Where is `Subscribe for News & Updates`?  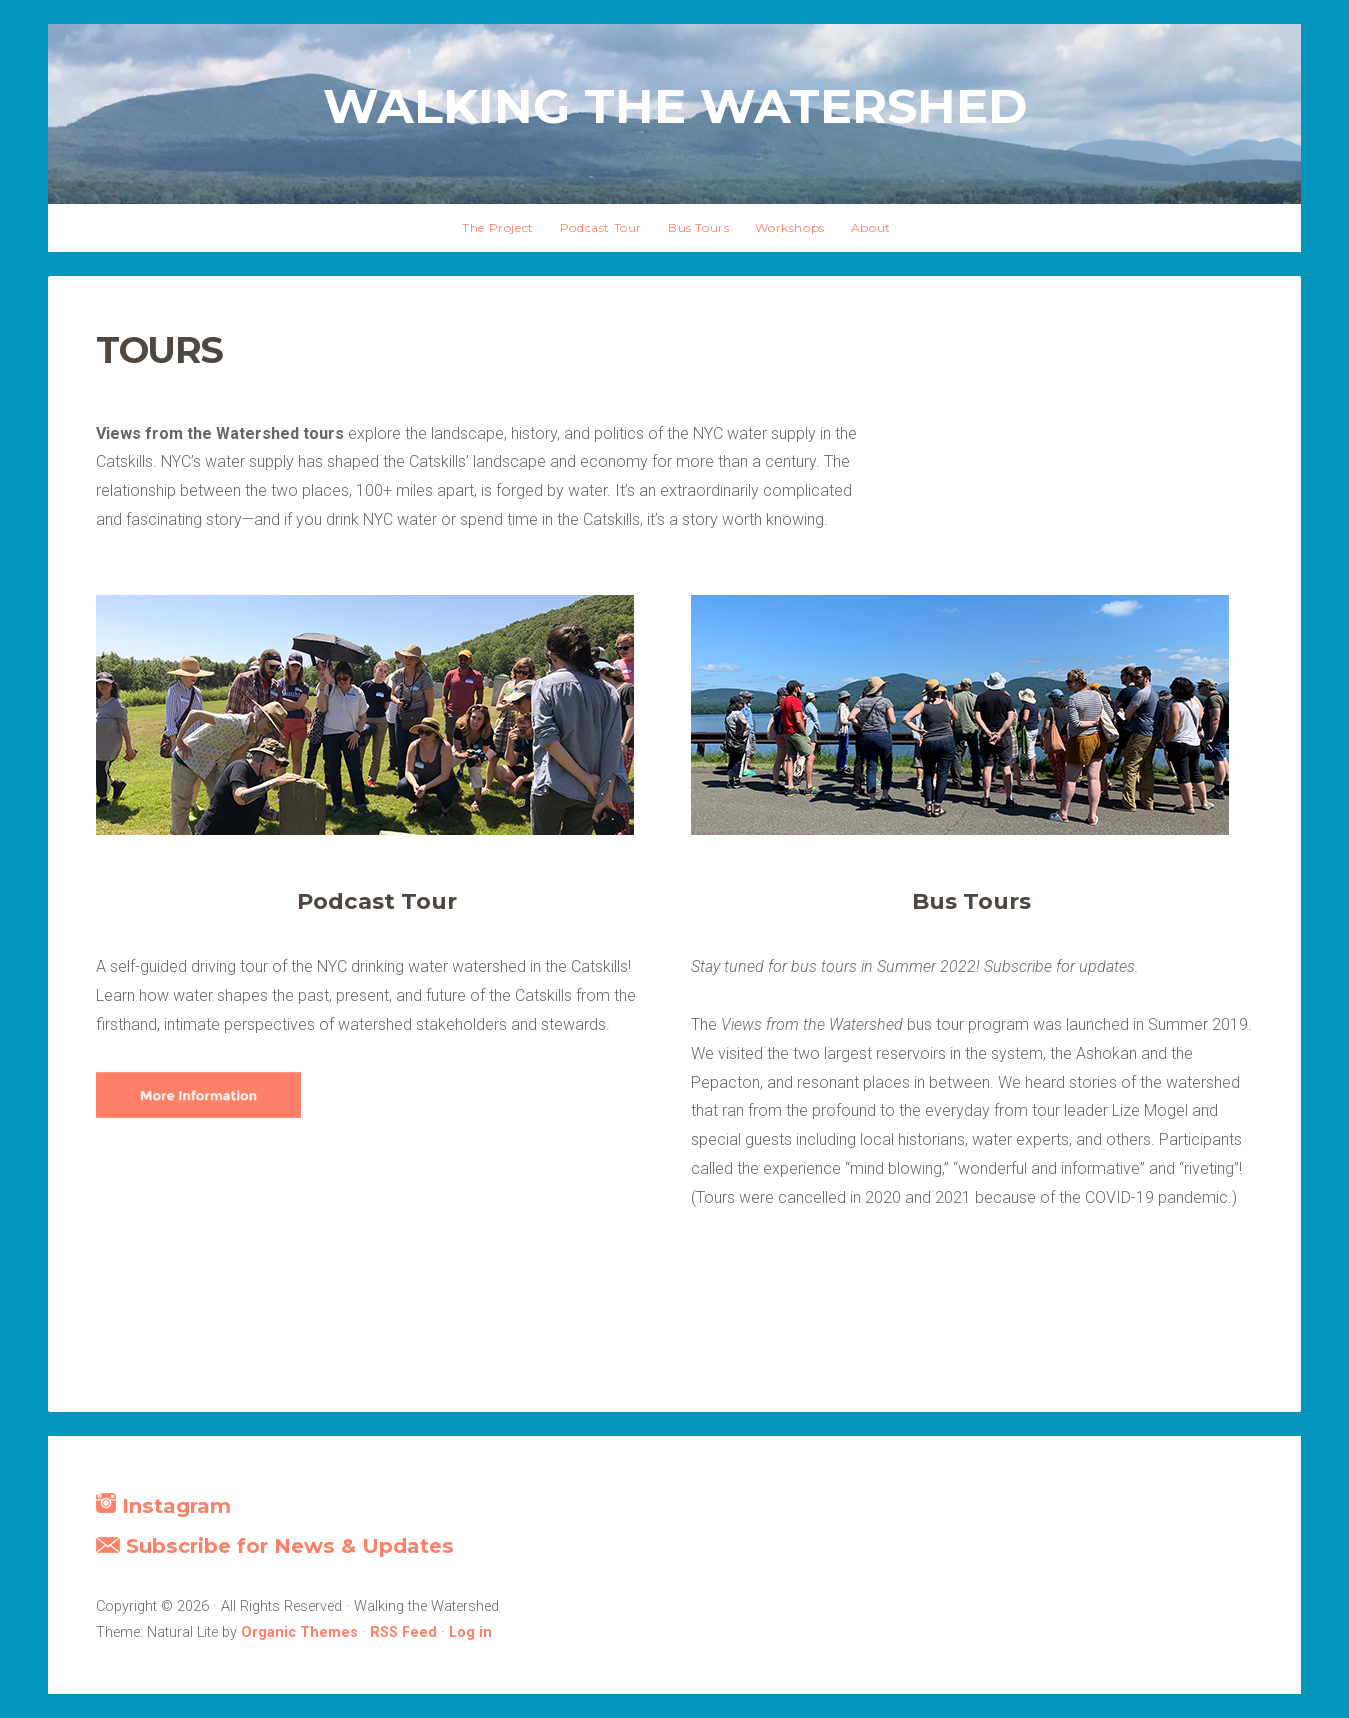
Subscribe for News & Updates is located at coordinates (275, 1545).